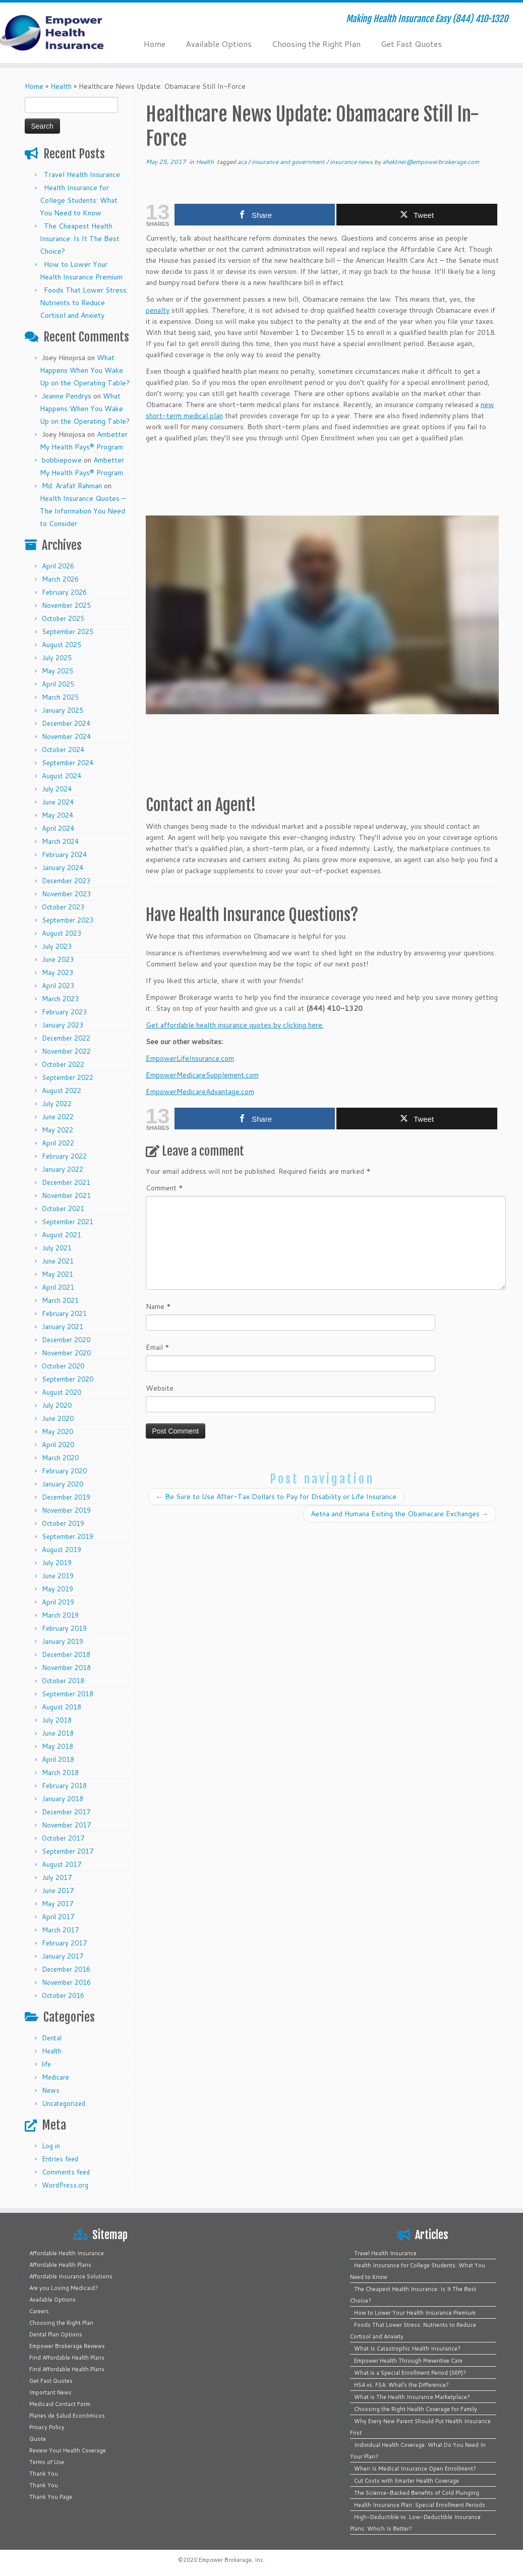 The image size is (523, 2576). What do you see at coordinates (57, 1588) in the screenshot?
I see `May 2019` at bounding box center [57, 1588].